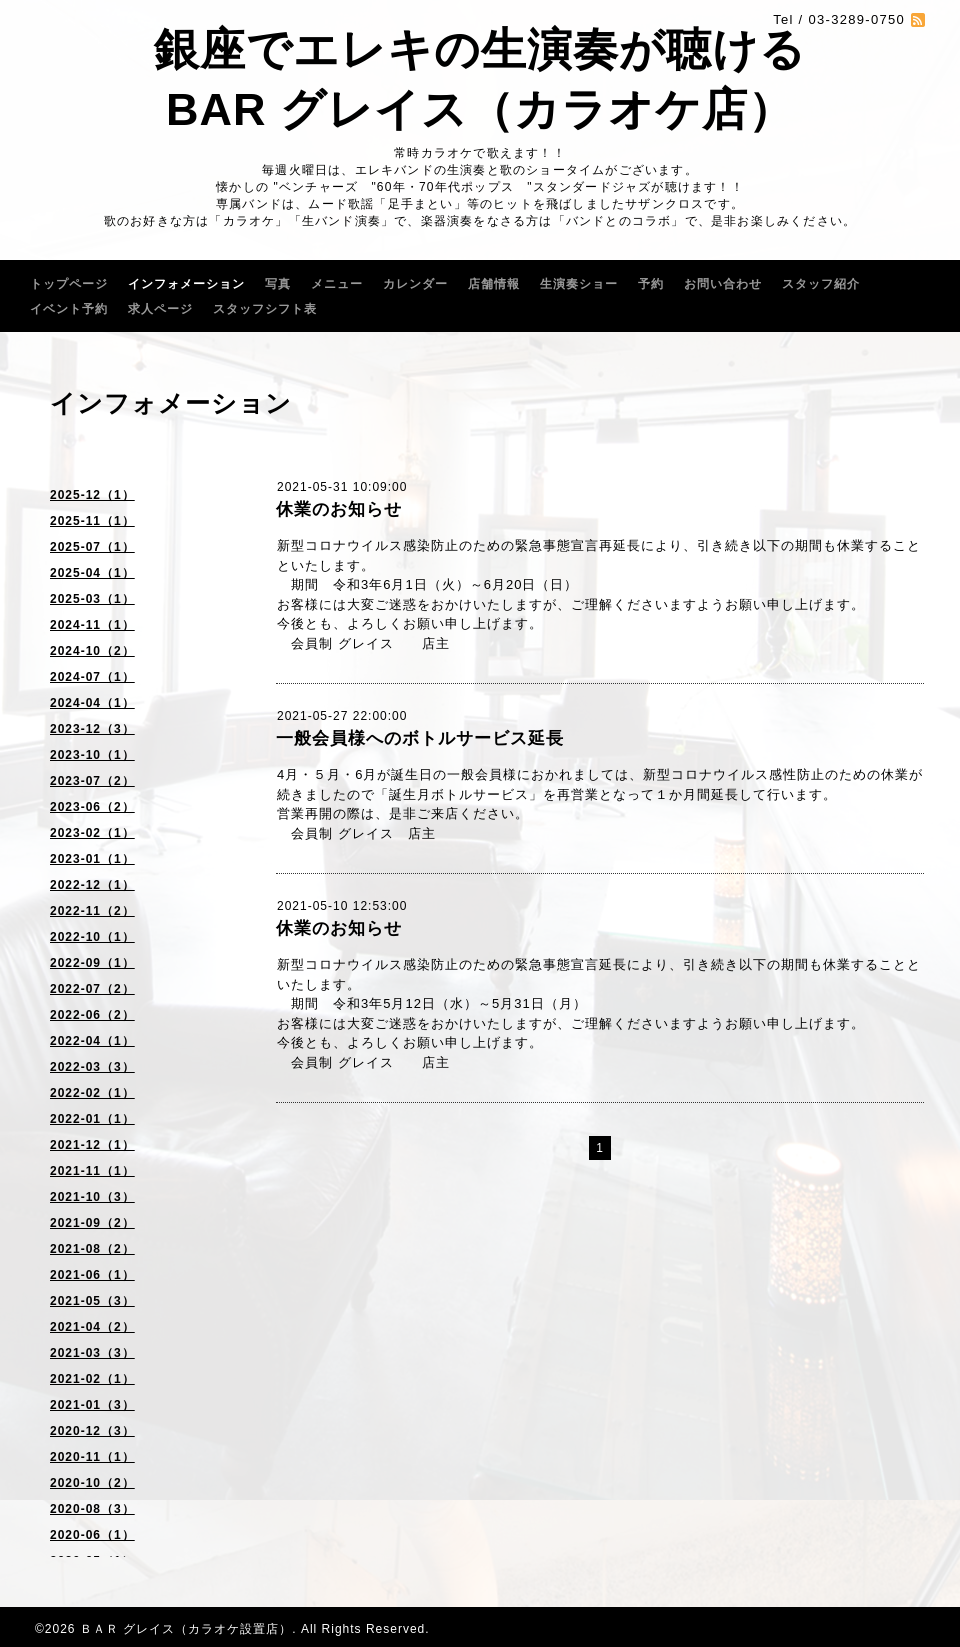  I want to click on 2020-06（1）, so click(92, 1535).